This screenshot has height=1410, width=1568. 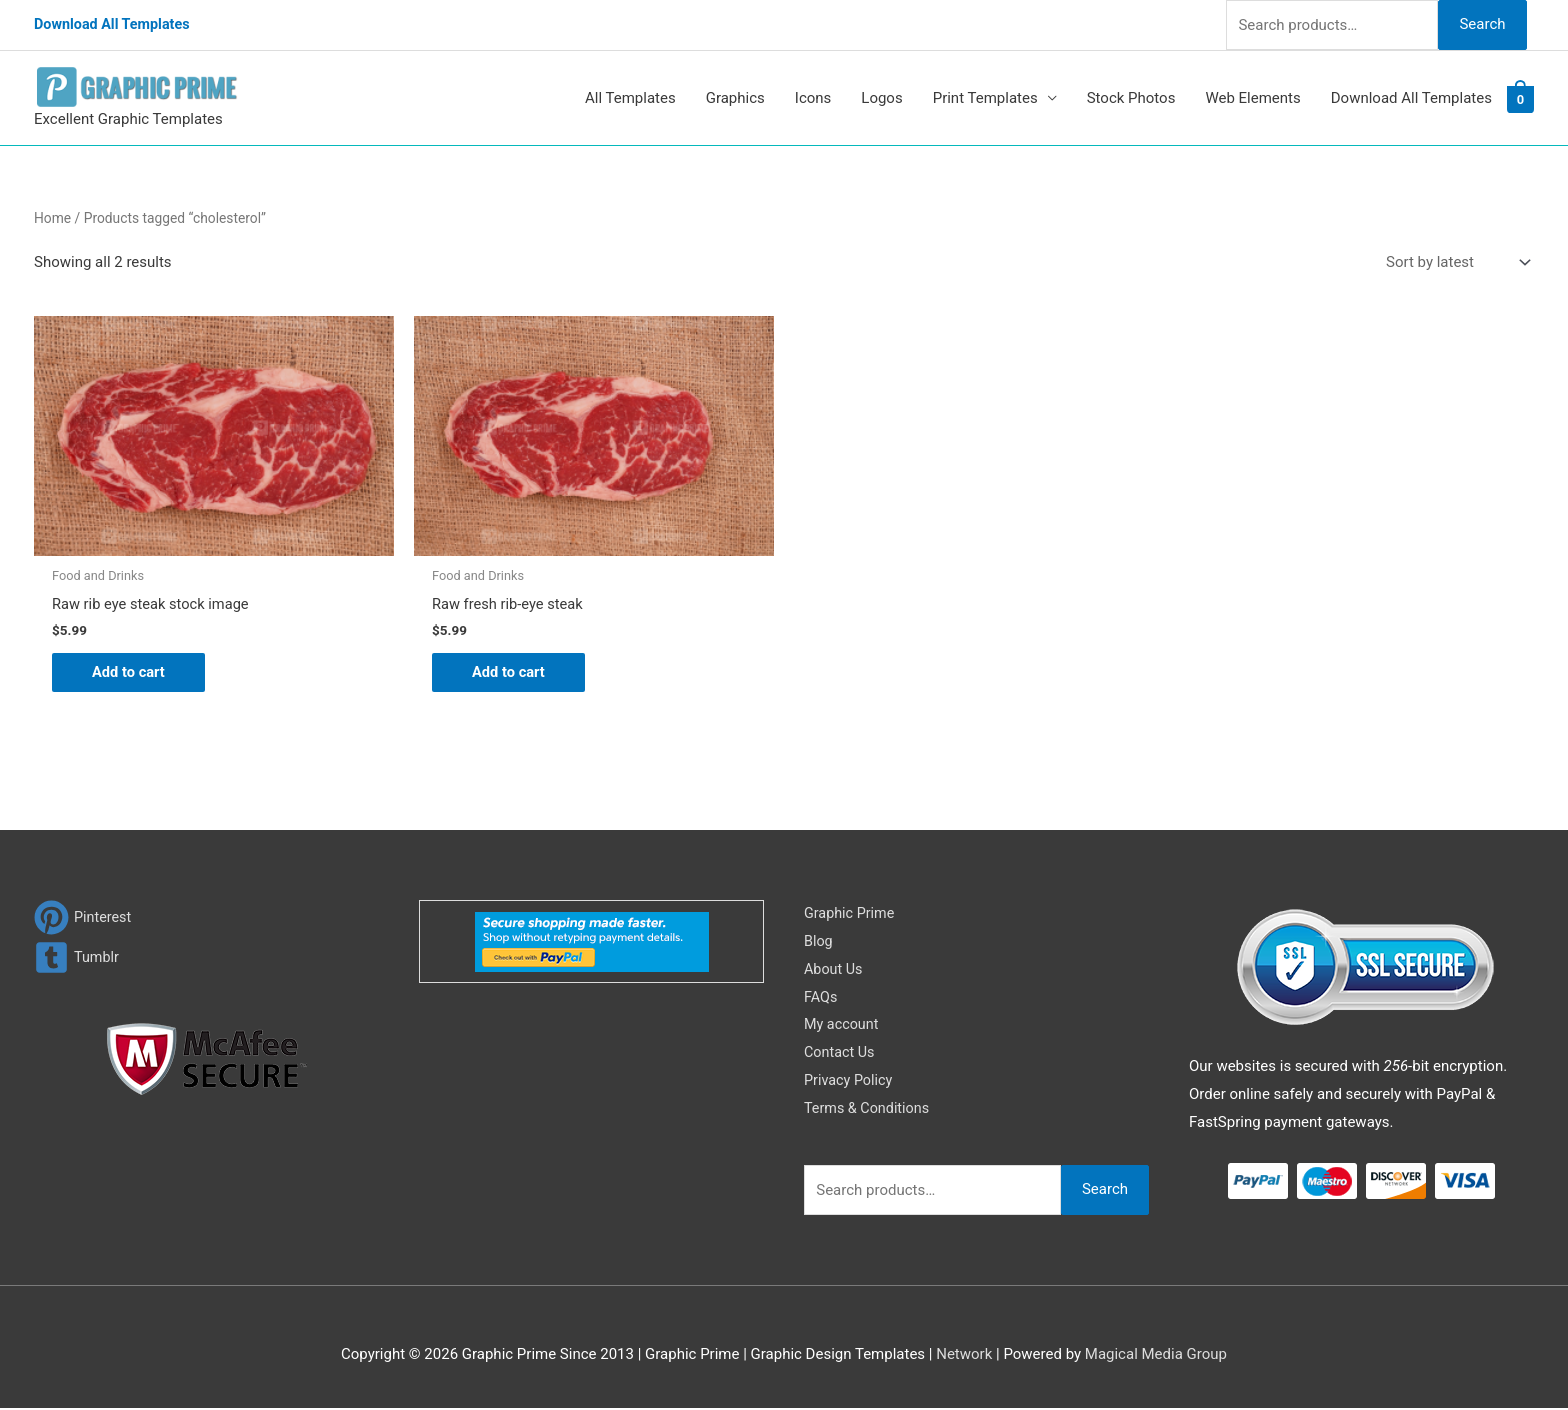 What do you see at coordinates (841, 1054) in the screenshot?
I see `Contact Us` at bounding box center [841, 1054].